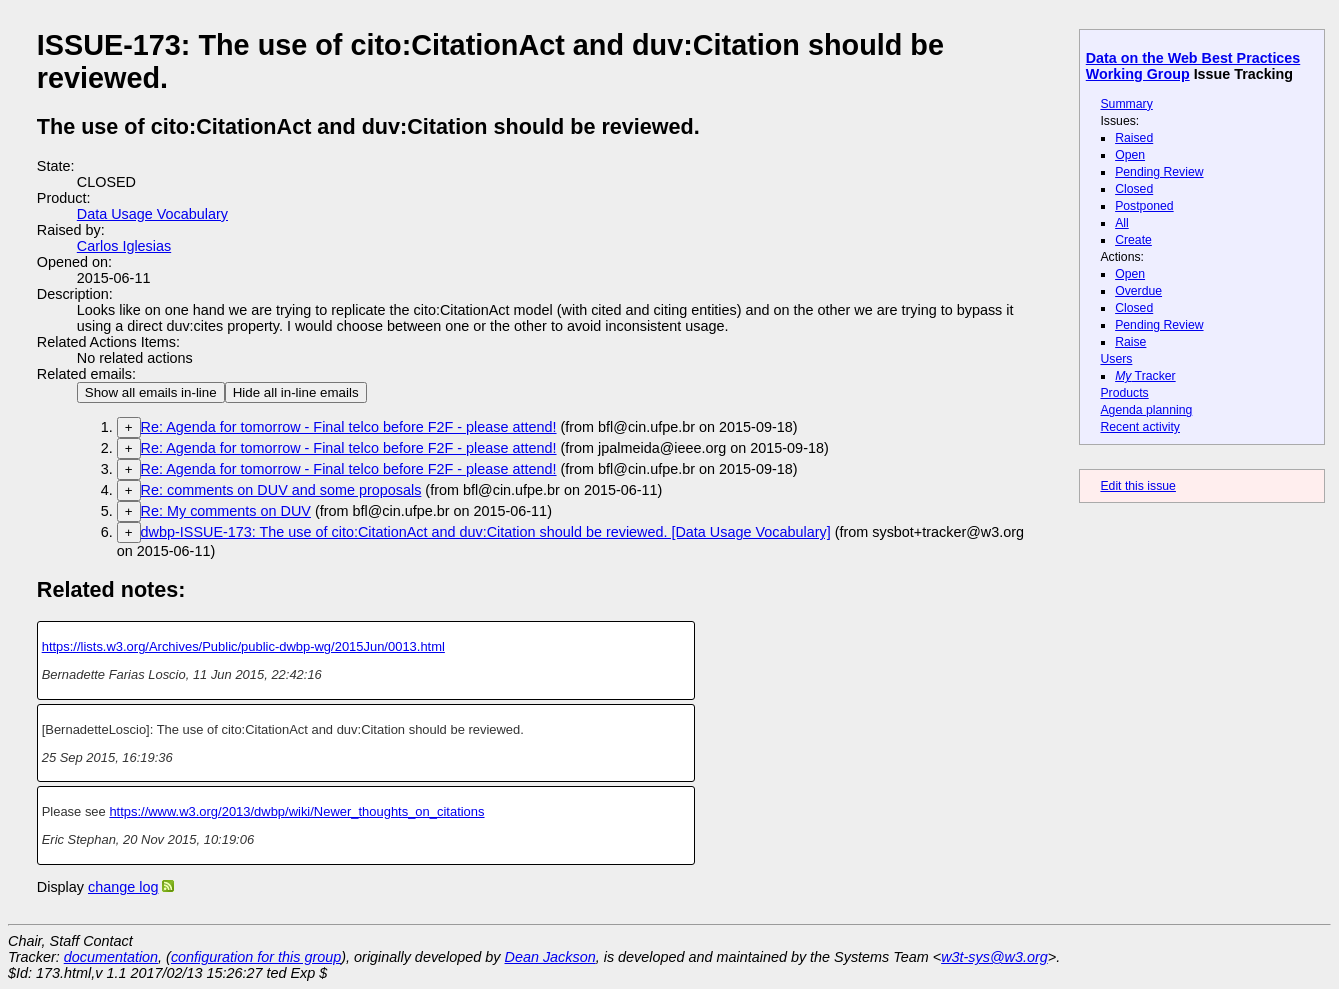 Image resolution: width=1339 pixels, height=989 pixels. I want to click on Edit this issue, so click(1137, 486).